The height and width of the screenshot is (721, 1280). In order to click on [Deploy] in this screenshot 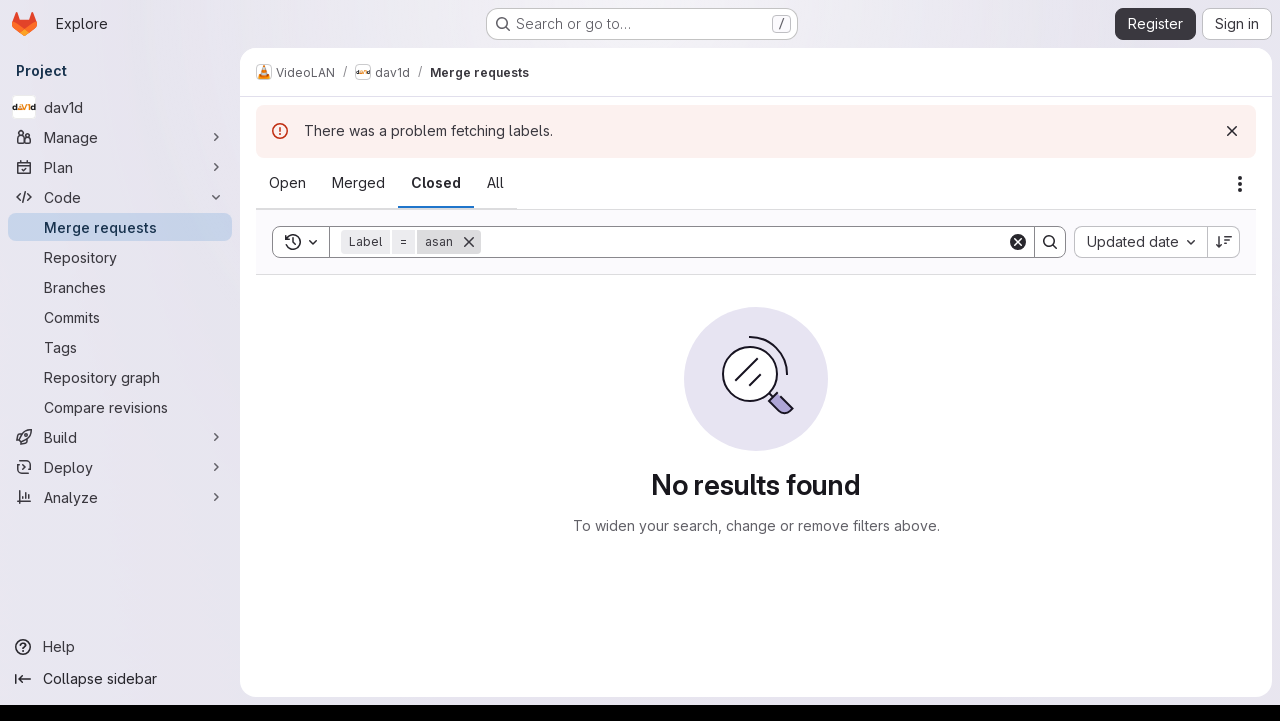, I will do `click(120, 467)`.